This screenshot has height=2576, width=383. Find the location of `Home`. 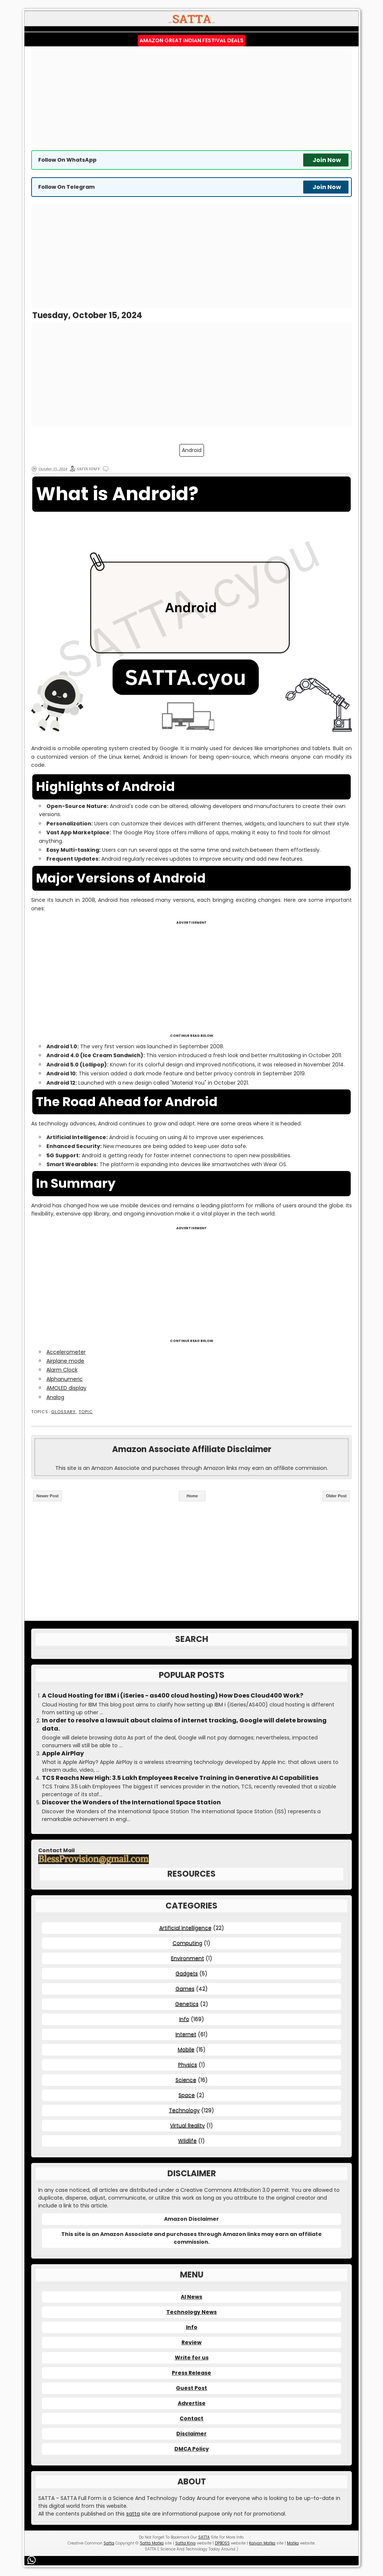

Home is located at coordinates (192, 1496).